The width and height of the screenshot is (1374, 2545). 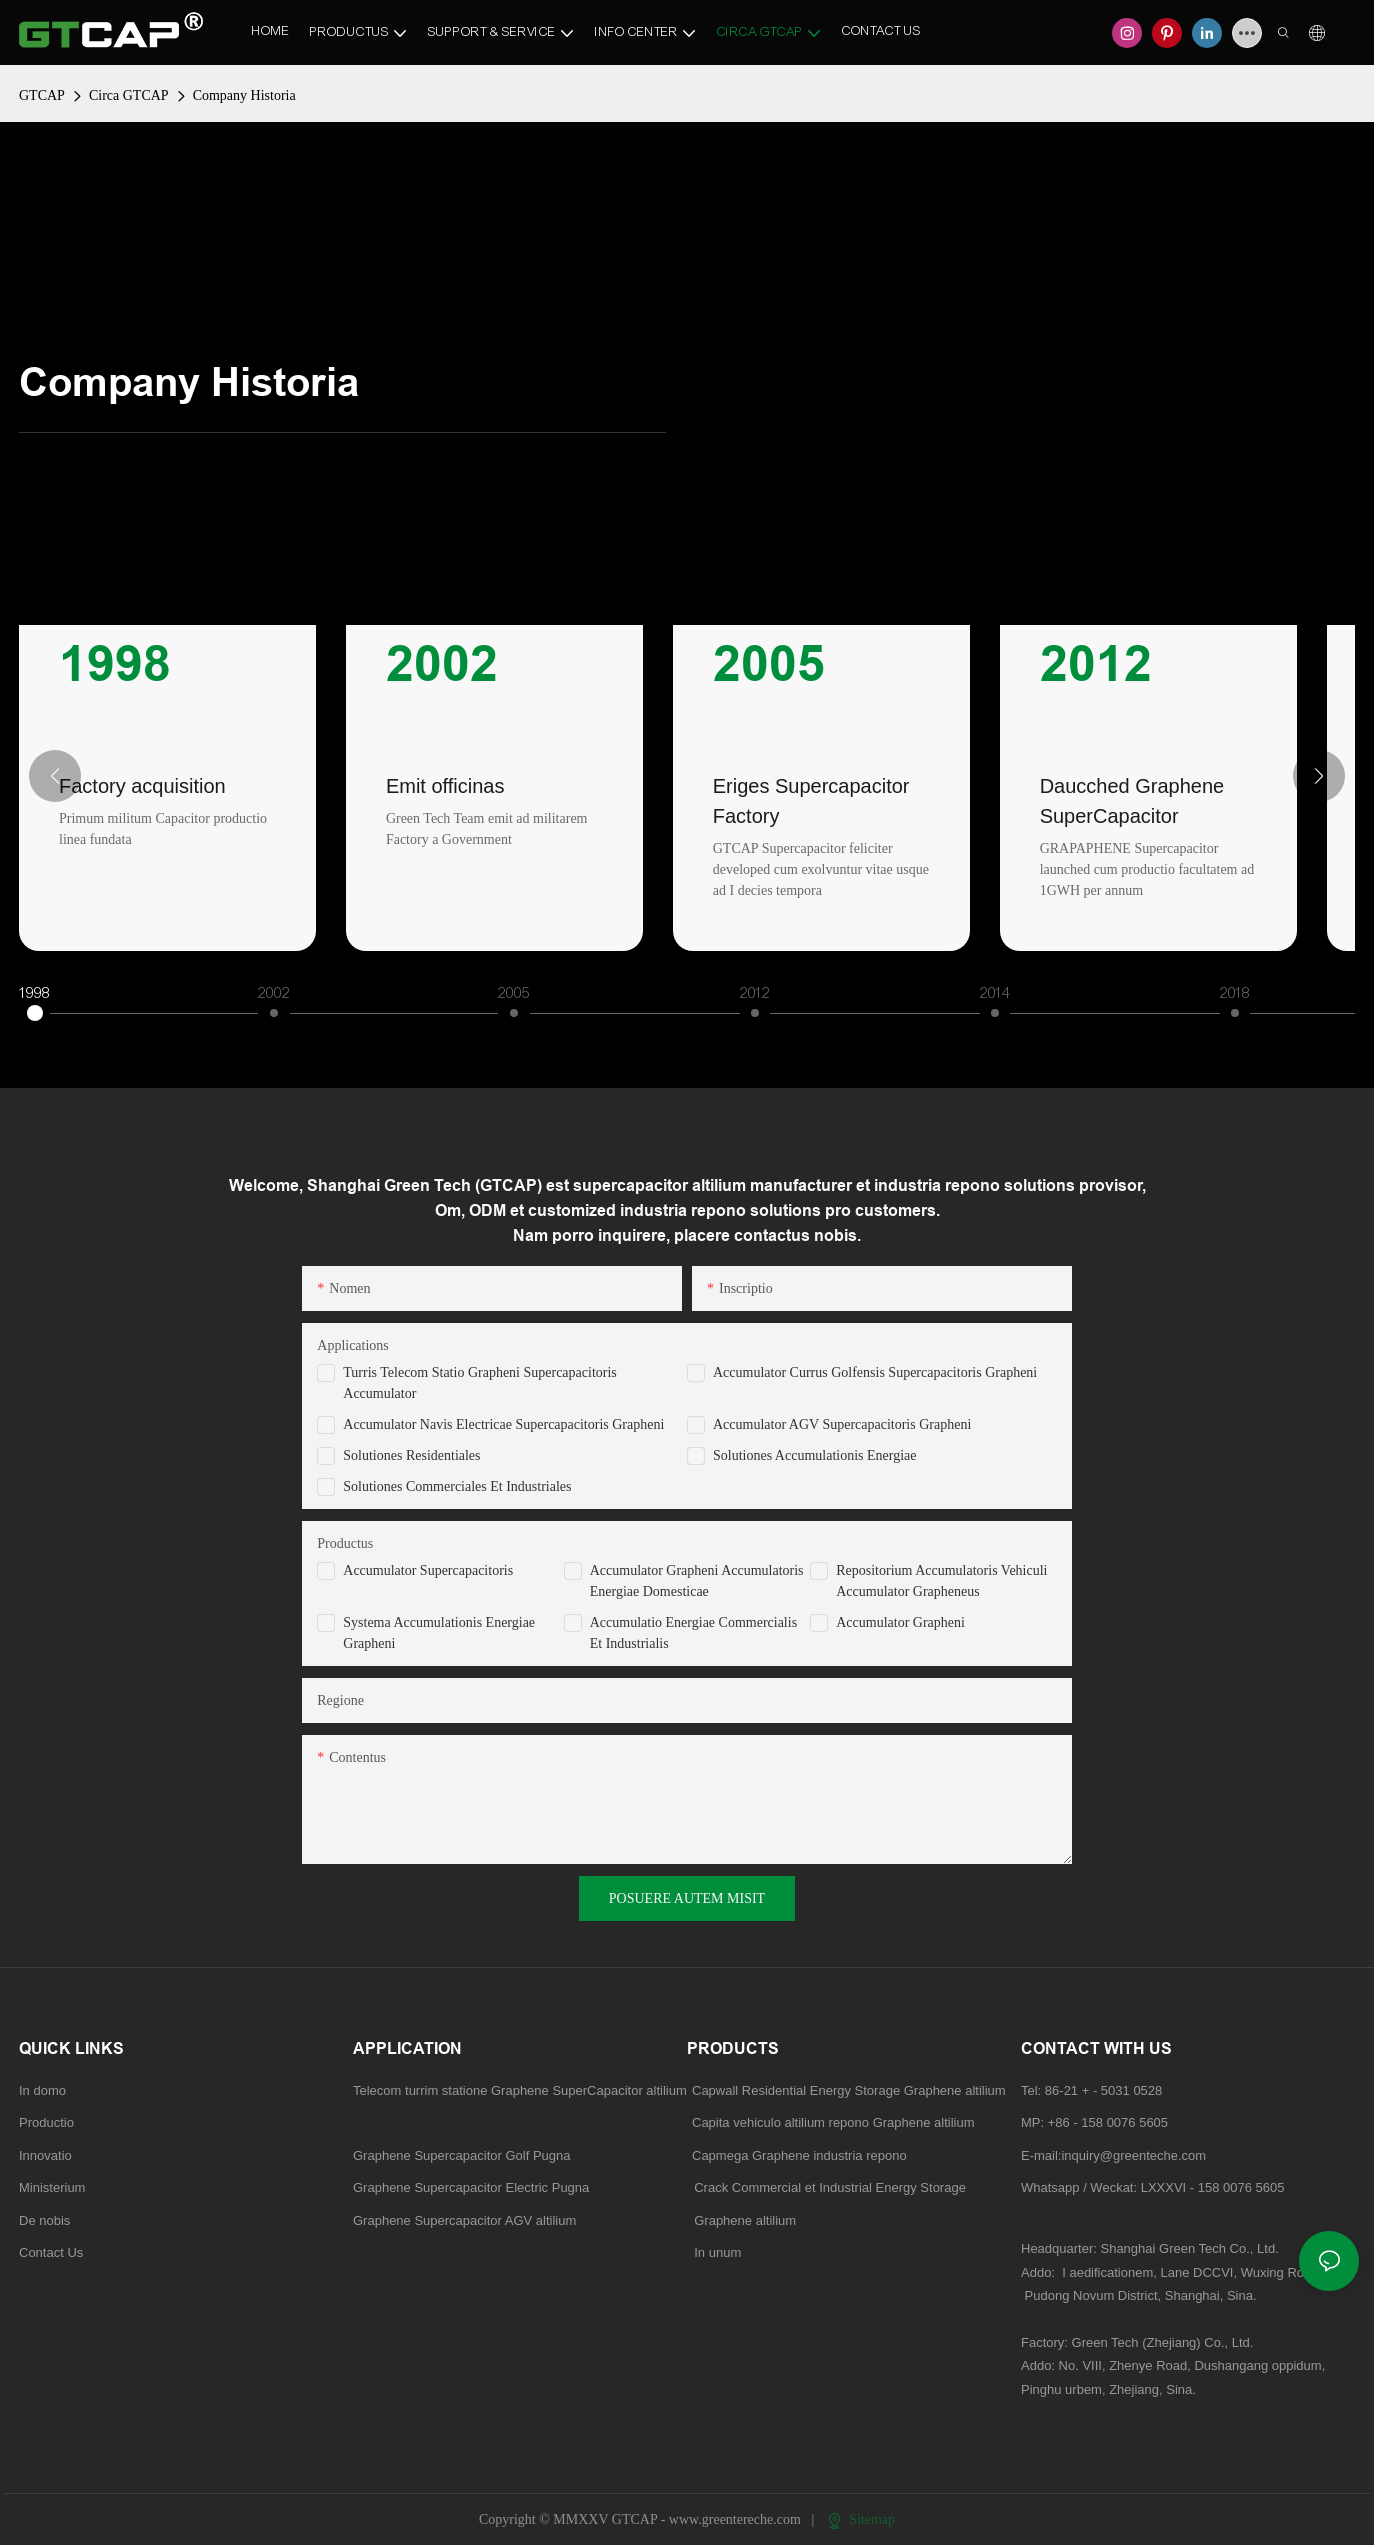 What do you see at coordinates (799, 2155) in the screenshot?
I see `Capmega Graphene industria repono` at bounding box center [799, 2155].